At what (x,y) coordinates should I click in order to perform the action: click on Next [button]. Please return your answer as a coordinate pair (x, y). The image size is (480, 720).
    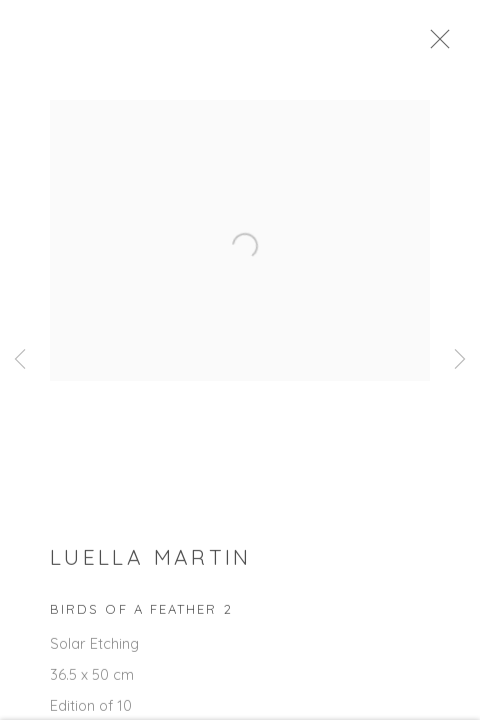
    Looking at the image, I should click on (460, 360).